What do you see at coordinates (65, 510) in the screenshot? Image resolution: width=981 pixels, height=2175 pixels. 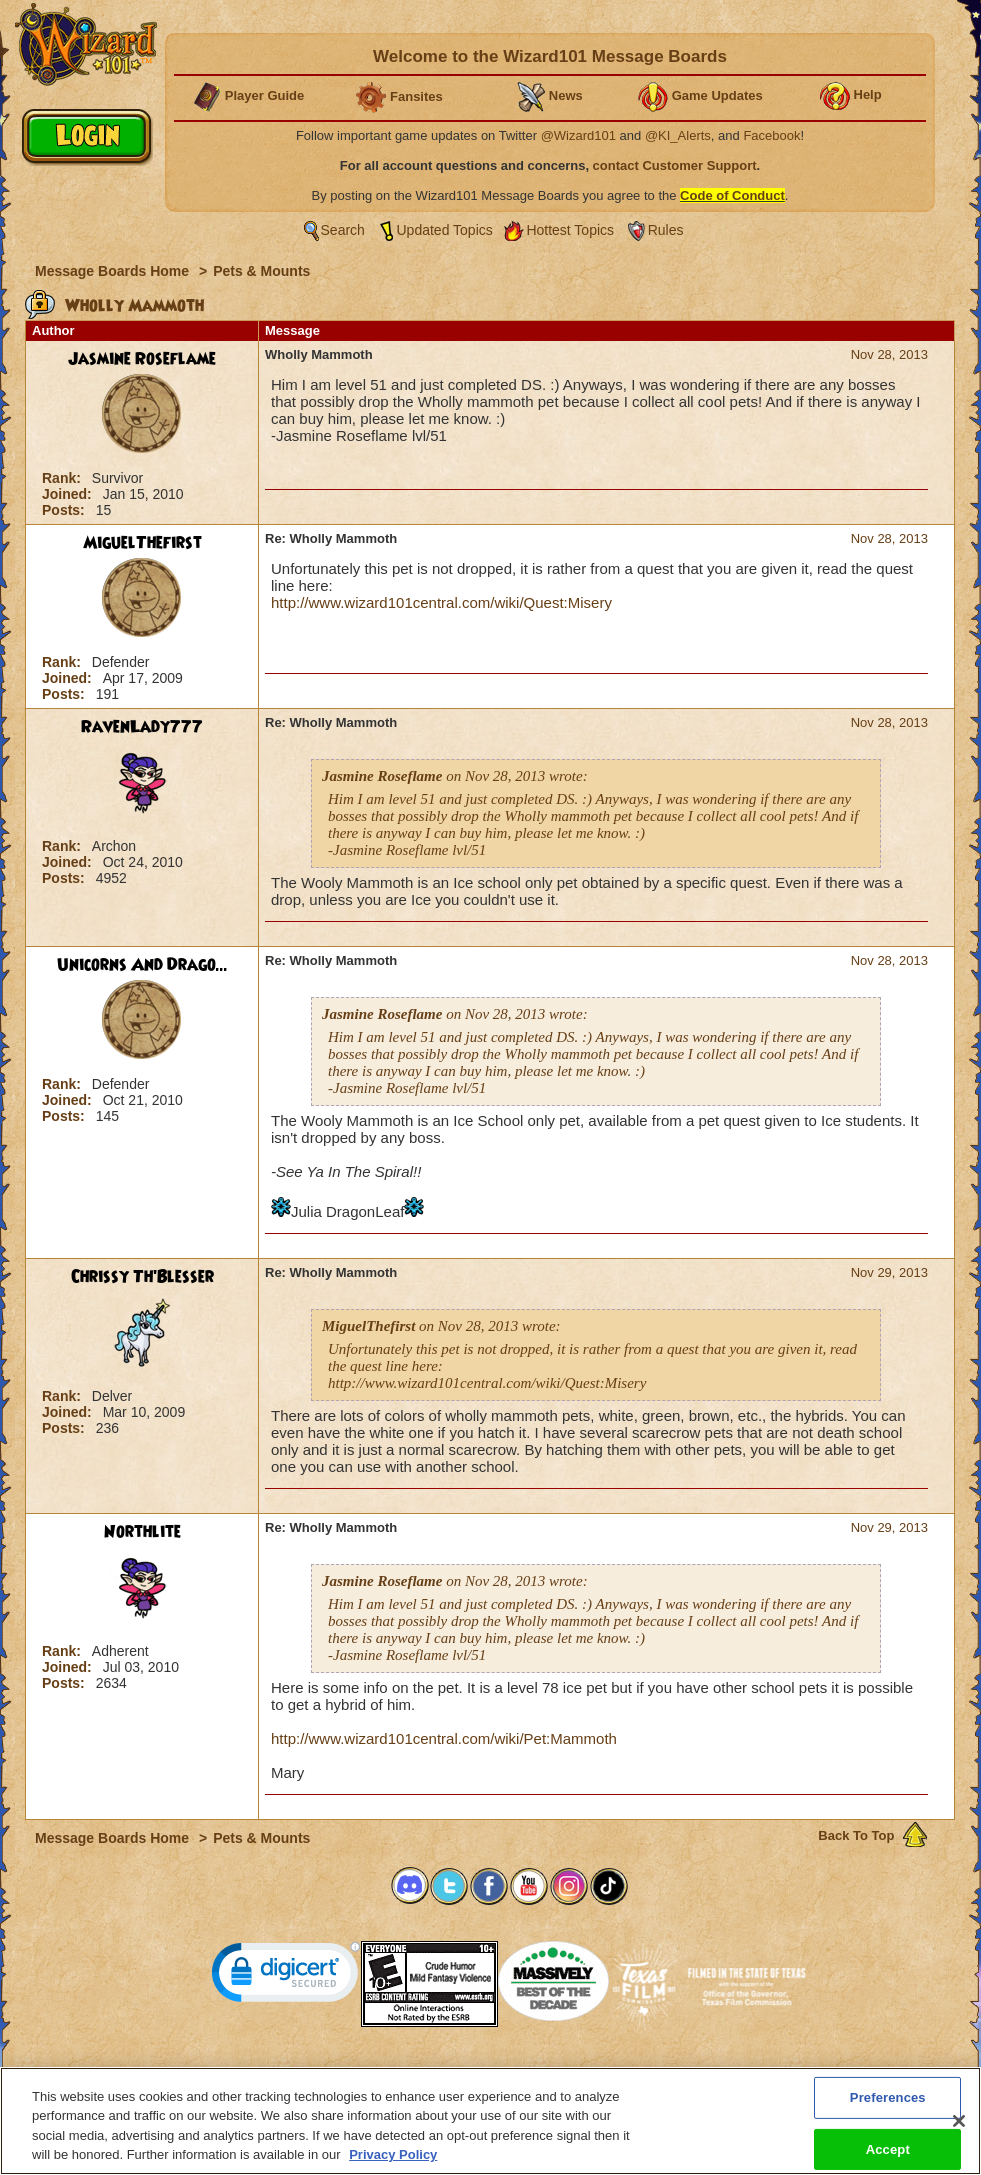 I see `Posts:` at bounding box center [65, 510].